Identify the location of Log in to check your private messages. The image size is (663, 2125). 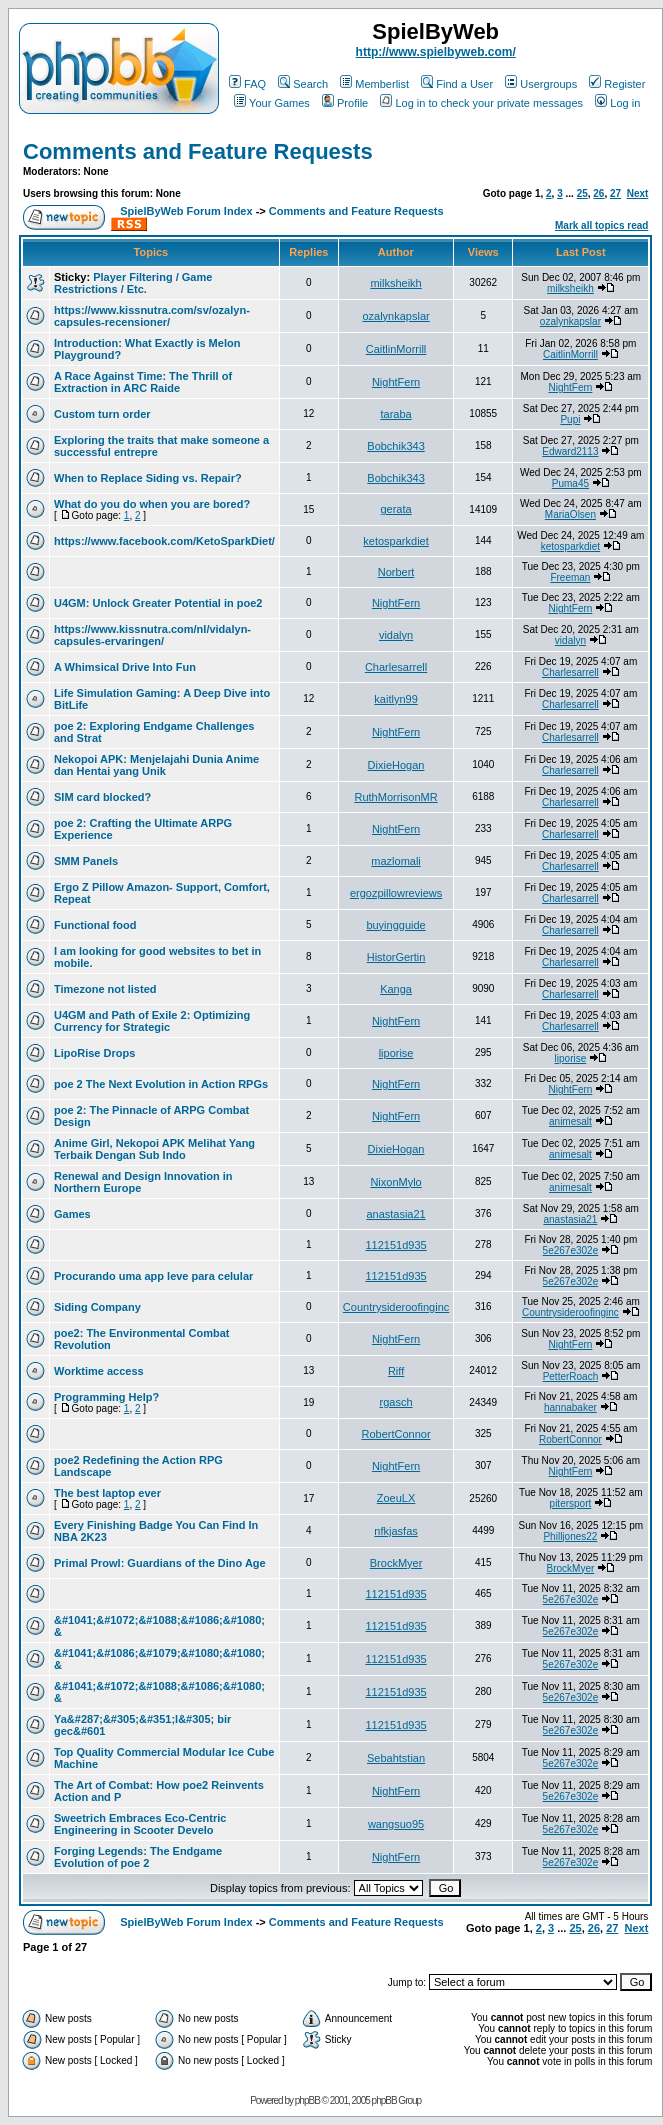
(481, 103).